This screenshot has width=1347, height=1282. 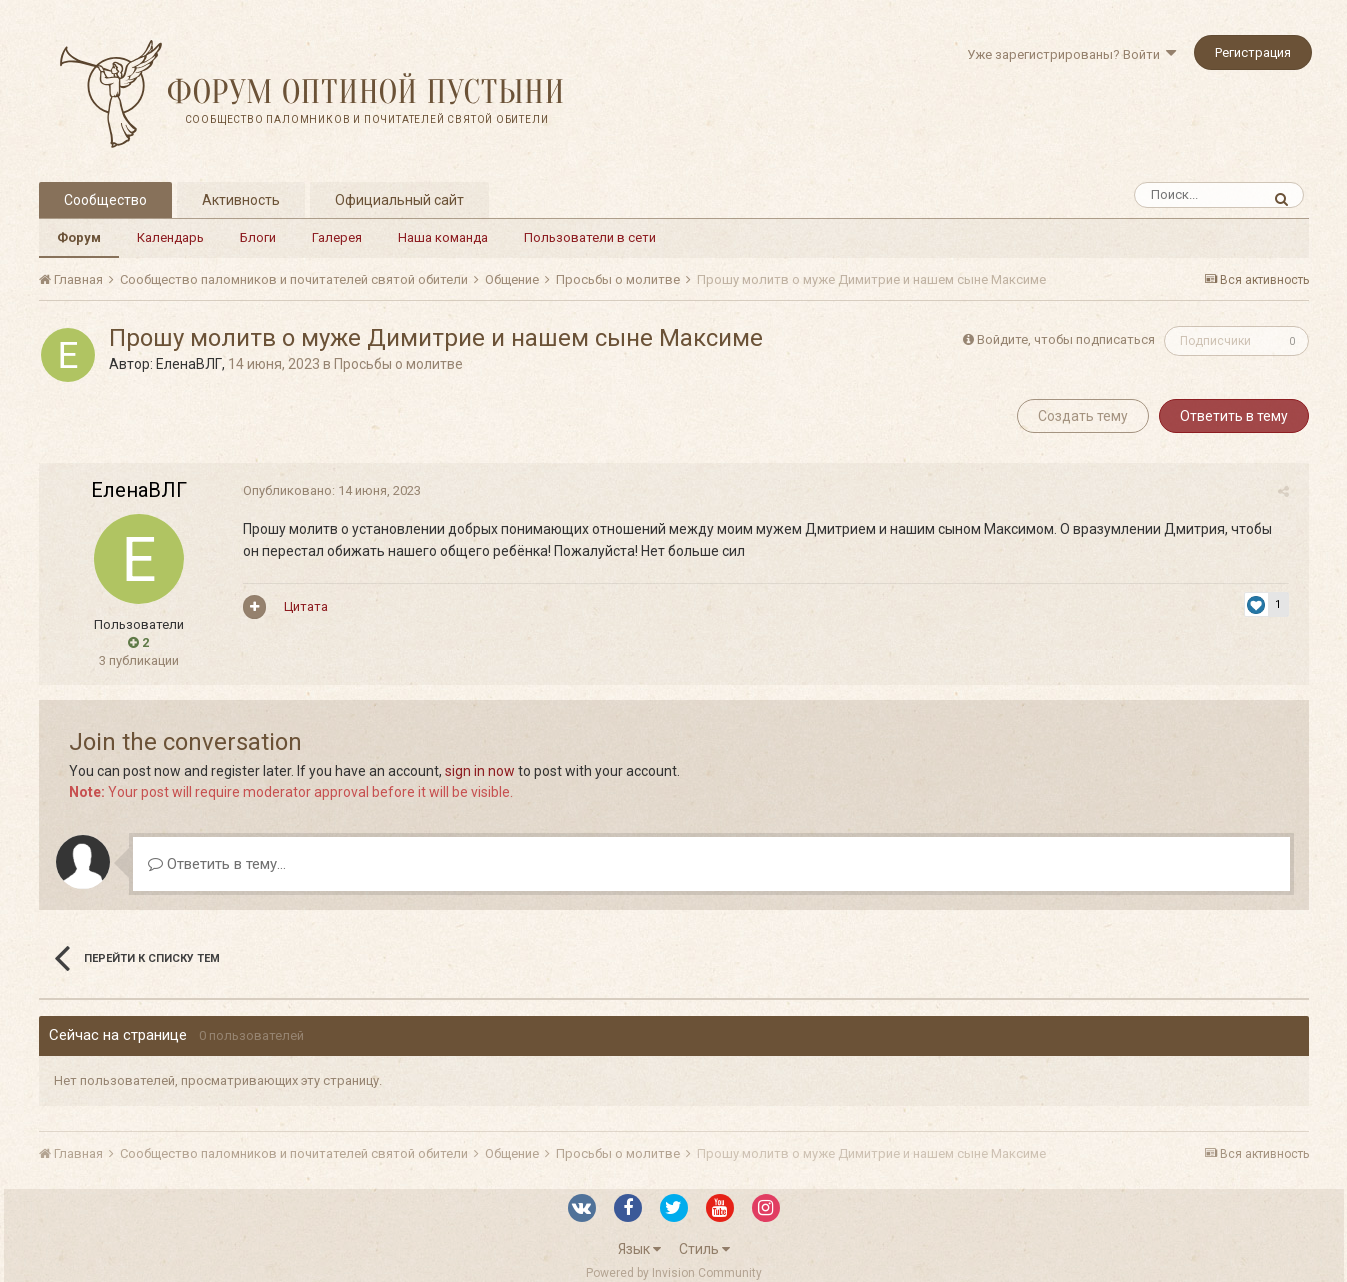 I want to click on Сообщество, so click(x=105, y=200).